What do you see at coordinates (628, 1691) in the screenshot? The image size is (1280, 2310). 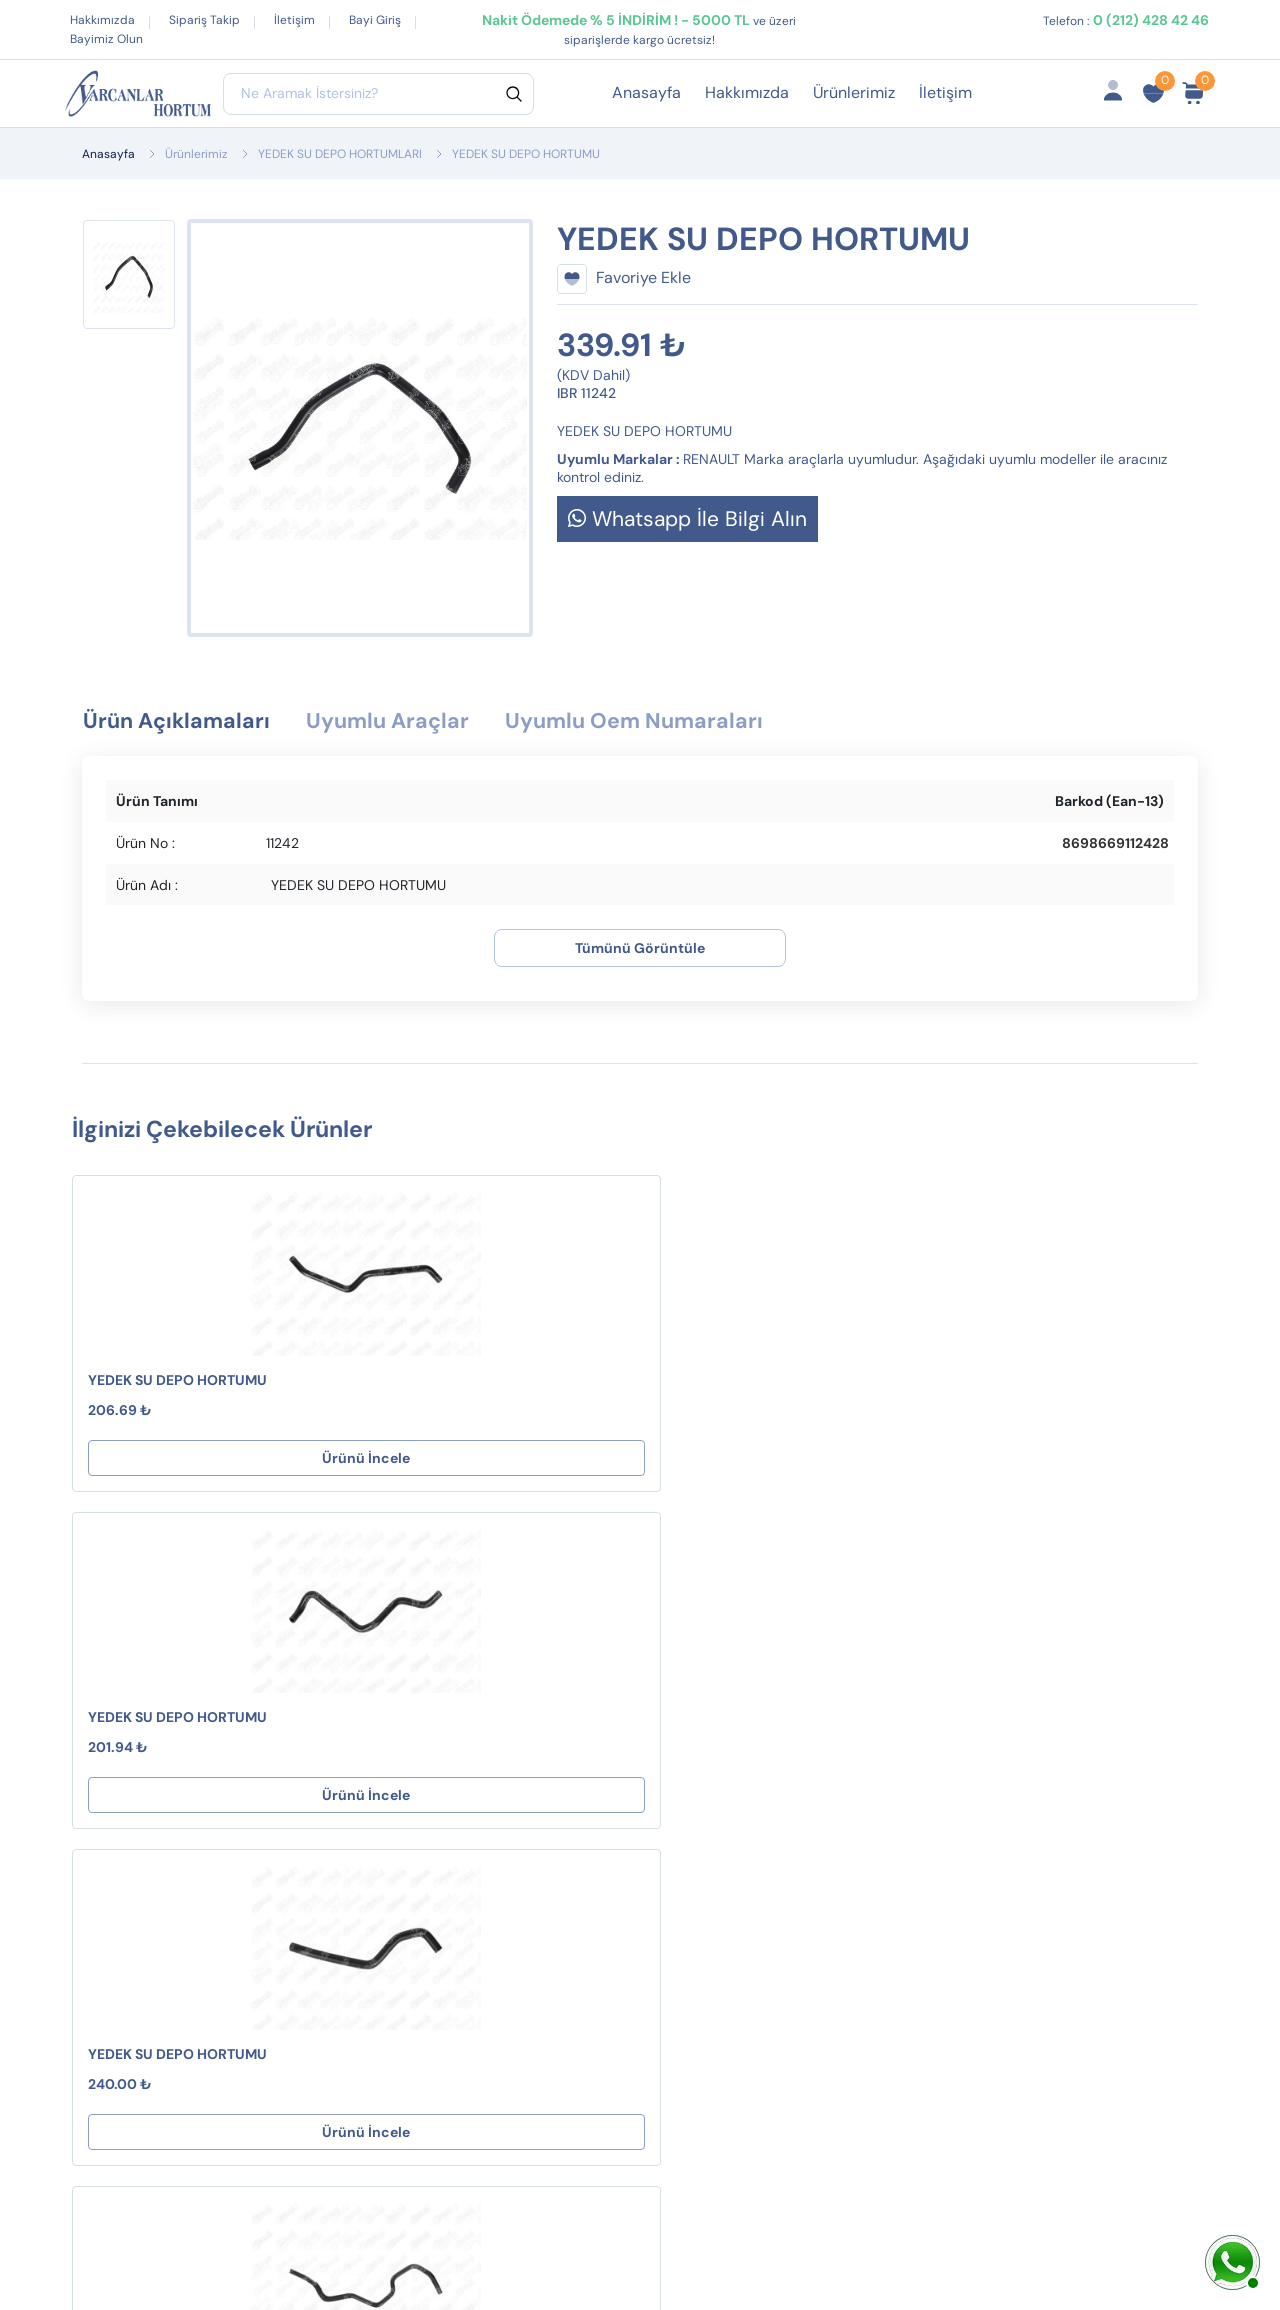 I see `Destek` at bounding box center [628, 1691].